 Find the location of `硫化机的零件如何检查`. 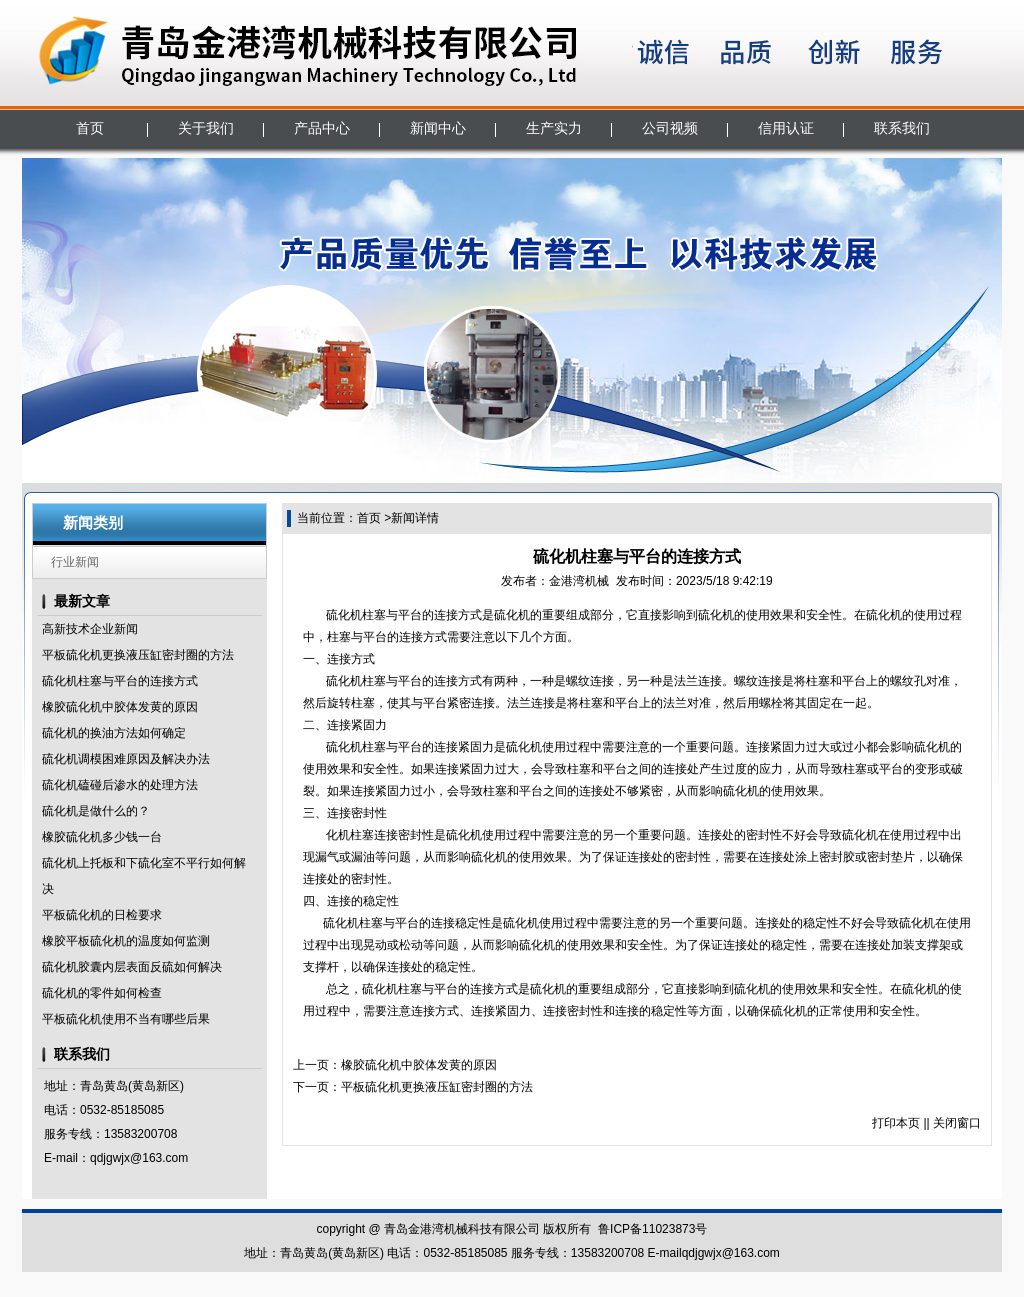

硫化机的零件如何检查 is located at coordinates (102, 993).